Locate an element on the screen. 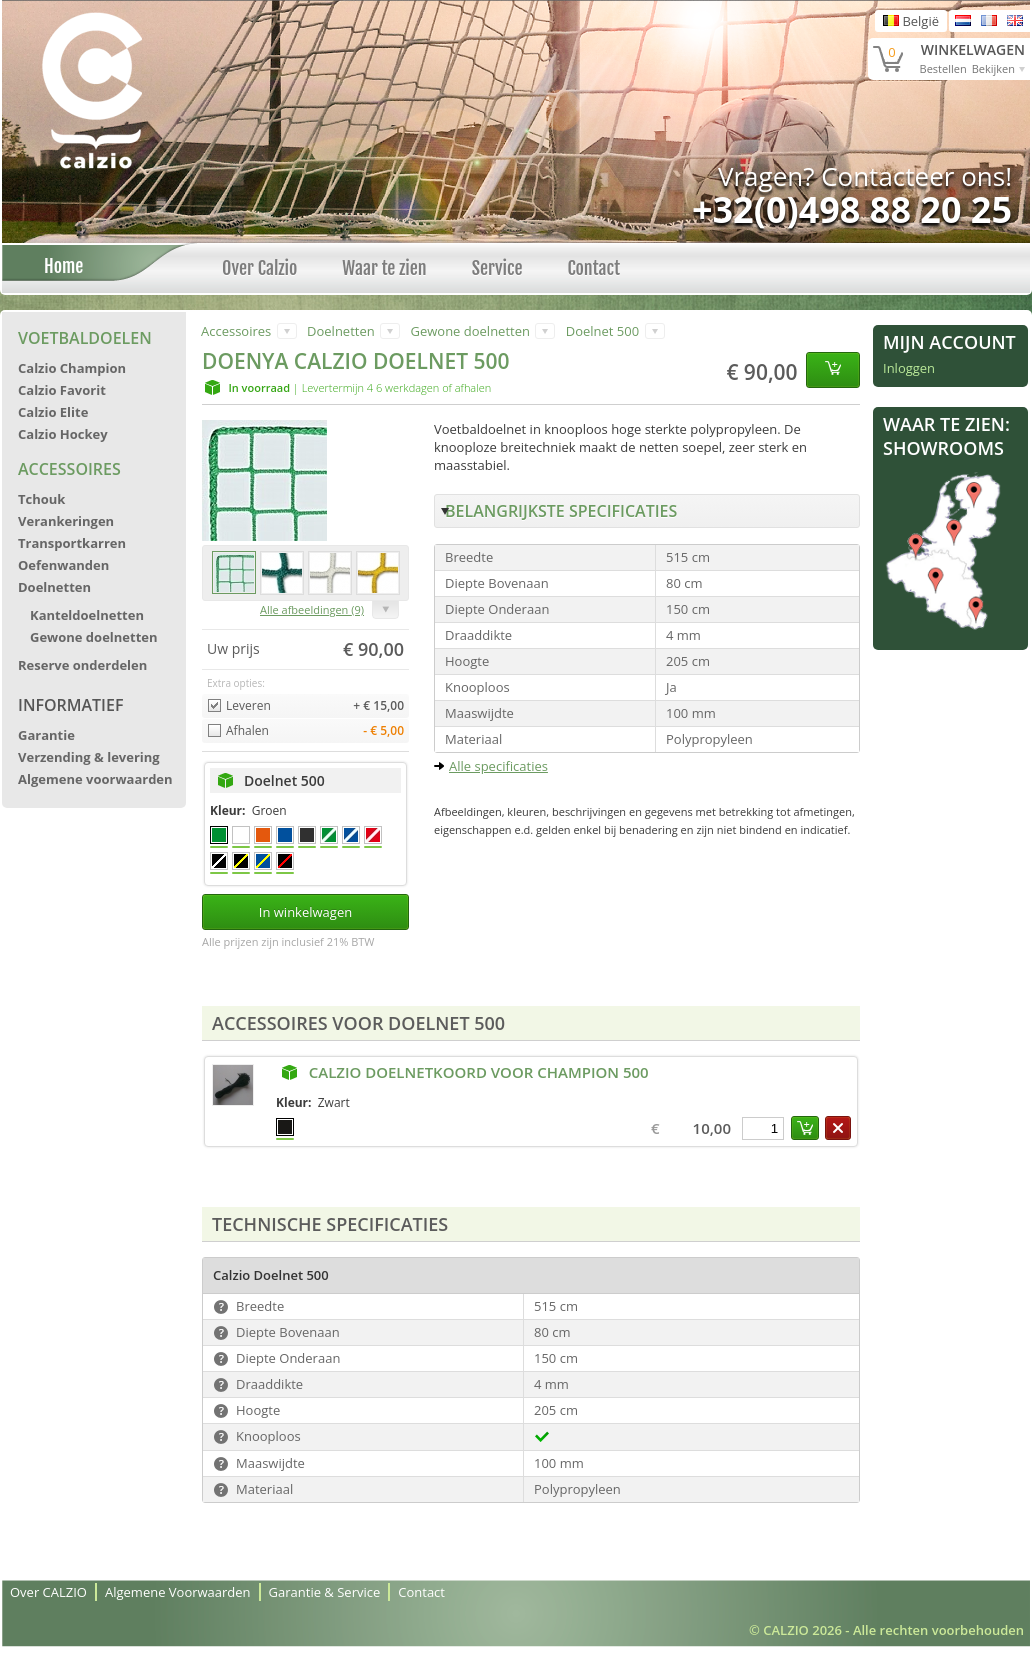 Image resolution: width=1032 pixels, height=1673 pixels. Leveren is located at coordinates (248, 705).